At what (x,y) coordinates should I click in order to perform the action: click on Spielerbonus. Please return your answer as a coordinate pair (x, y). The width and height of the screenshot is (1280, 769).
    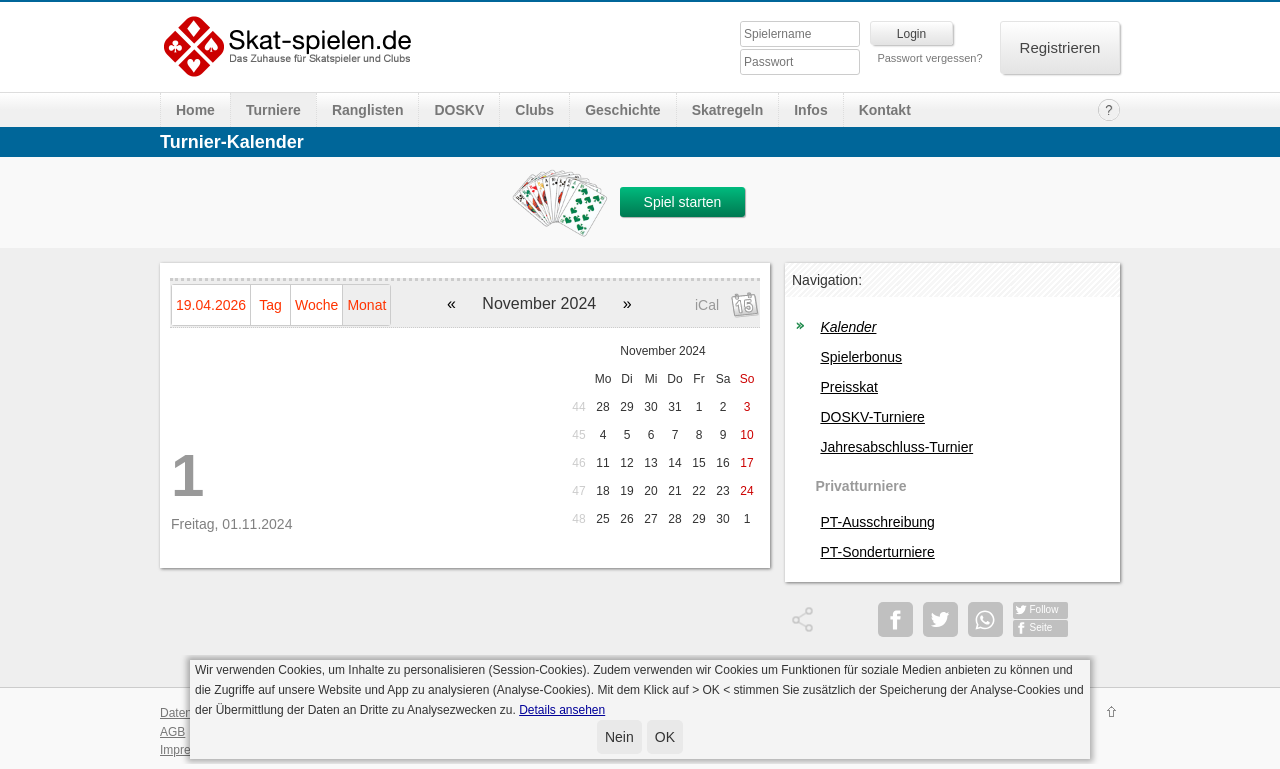
    Looking at the image, I should click on (861, 357).